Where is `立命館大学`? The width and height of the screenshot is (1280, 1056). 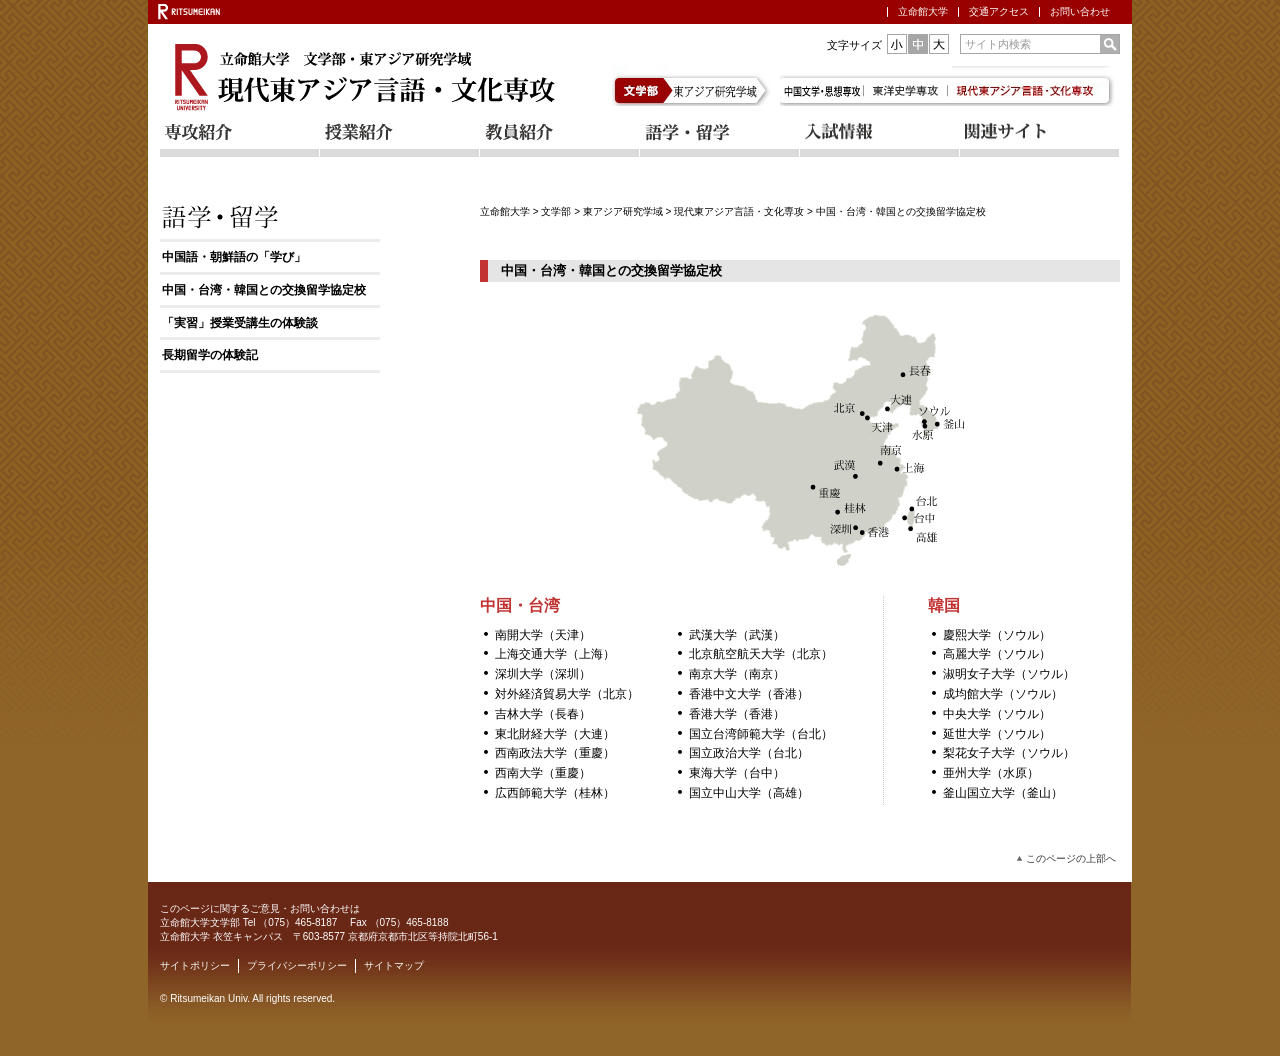 立命館大学 is located at coordinates (923, 11).